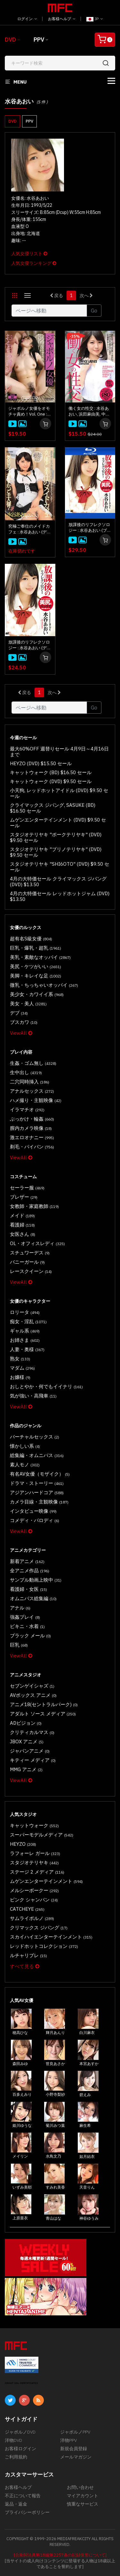 Image resolution: width=120 pixels, height=2576 pixels. What do you see at coordinates (26, 1723) in the screenshot?
I see `ADビジョン` at bounding box center [26, 1723].